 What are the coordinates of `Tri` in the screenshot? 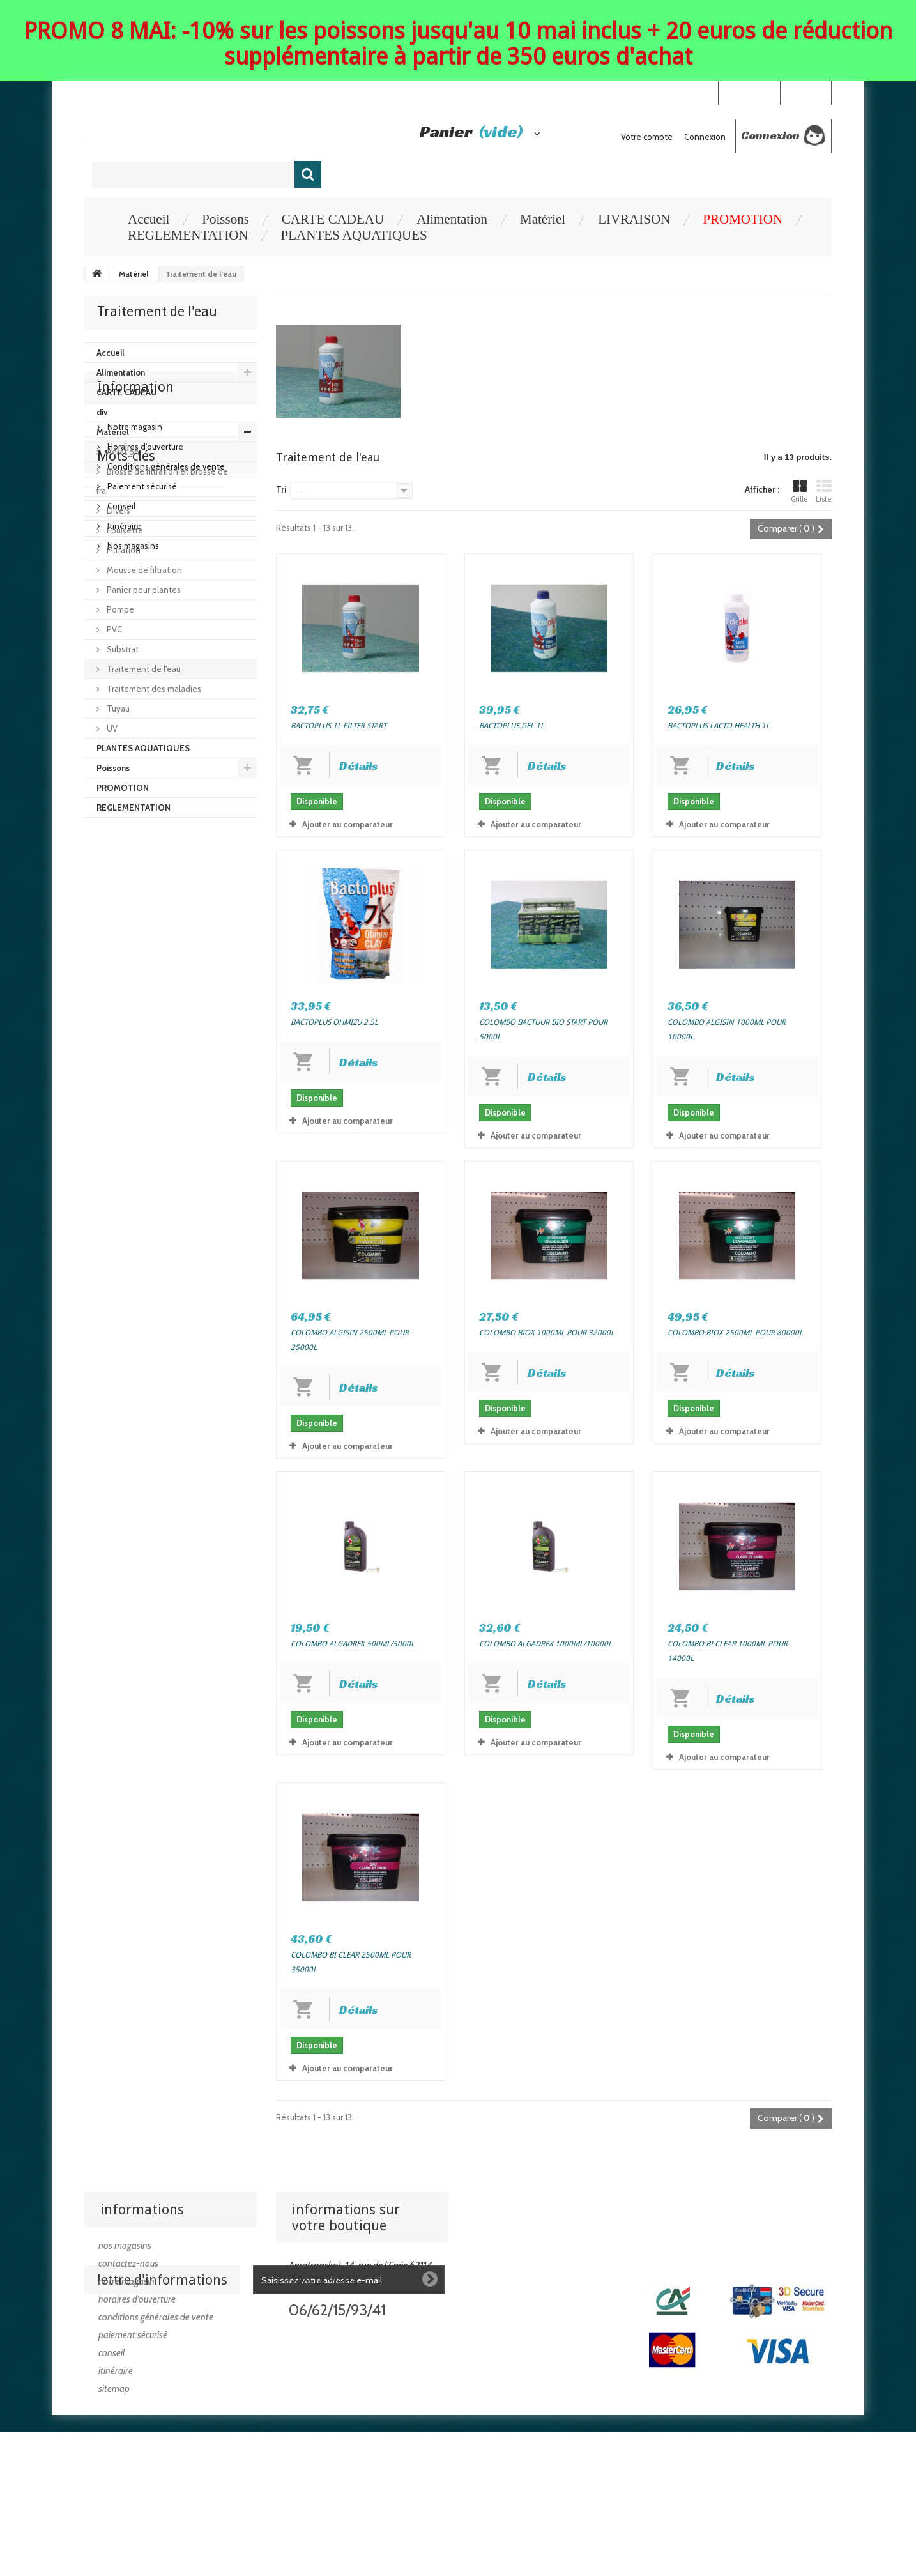 It's located at (281, 489).